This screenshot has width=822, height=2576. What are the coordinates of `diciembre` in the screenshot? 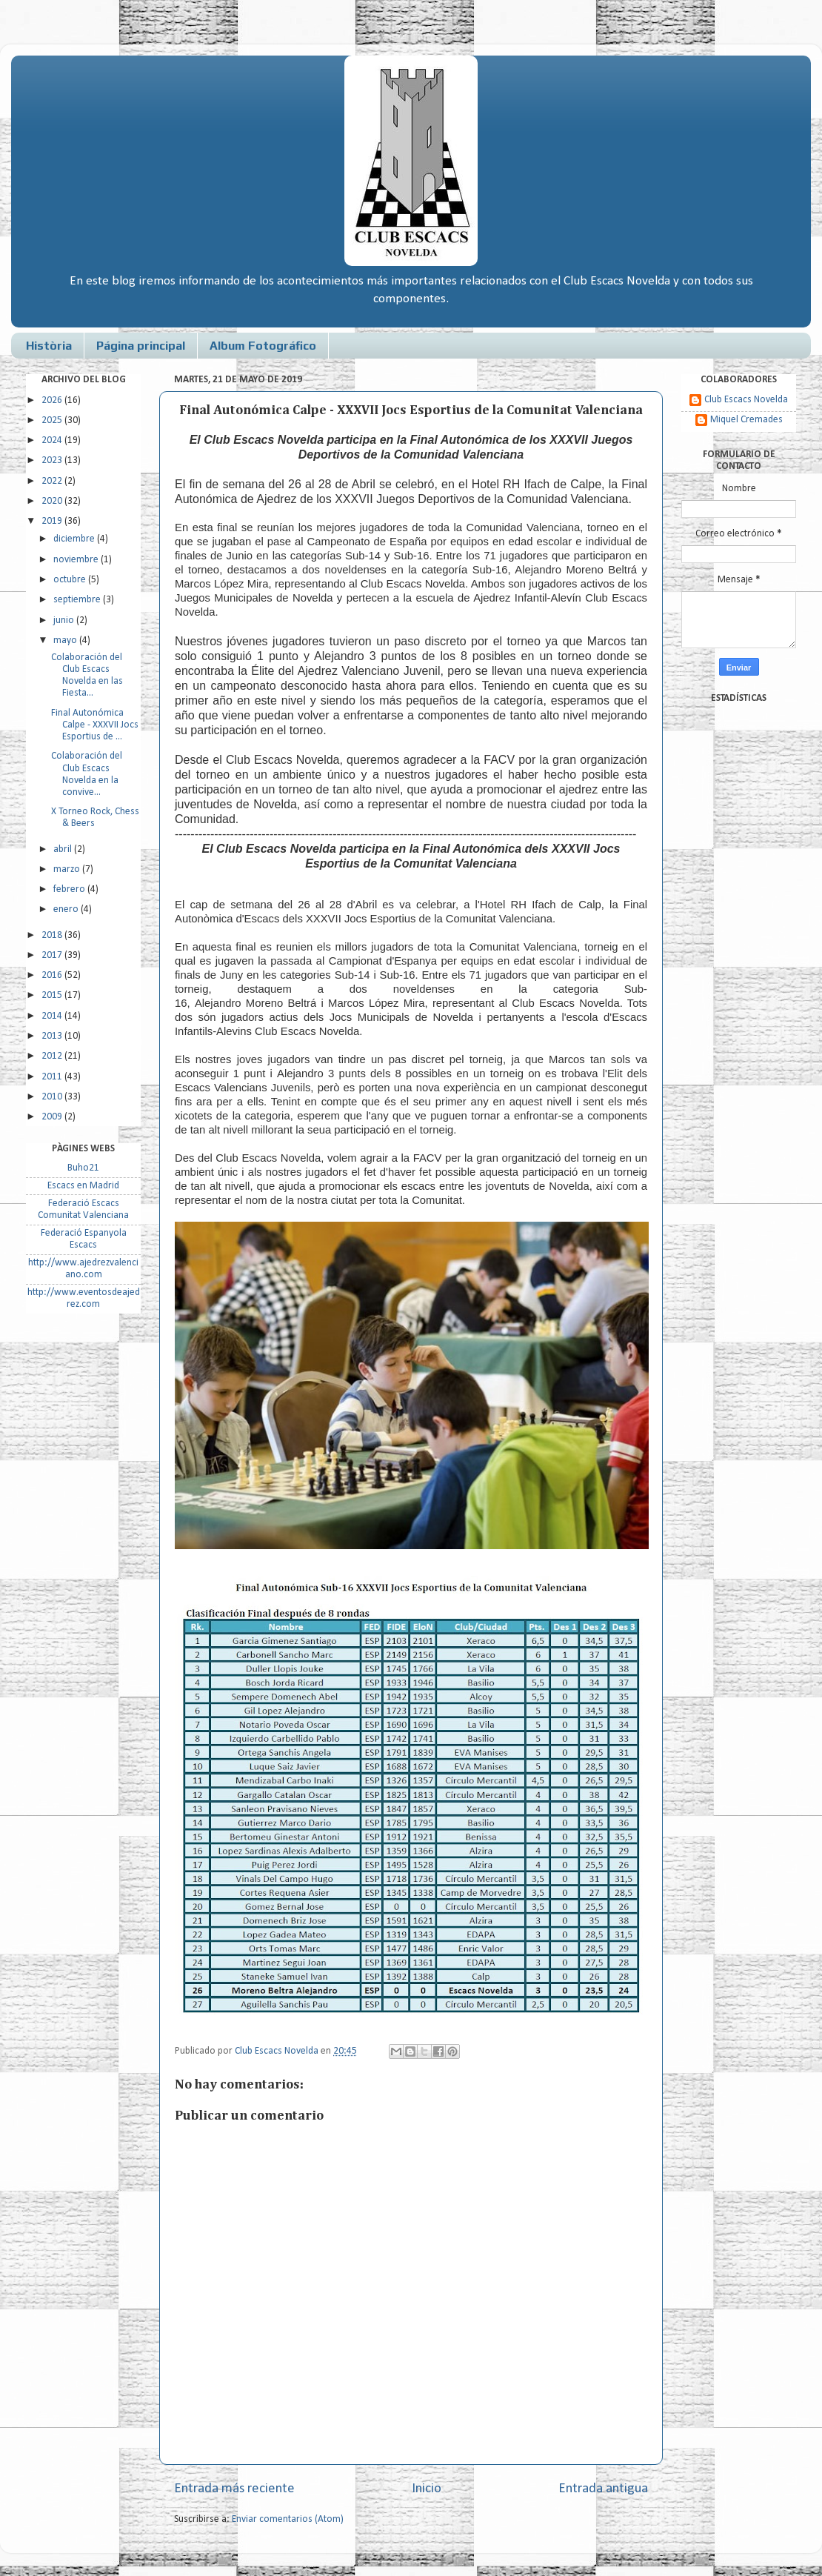 It's located at (75, 539).